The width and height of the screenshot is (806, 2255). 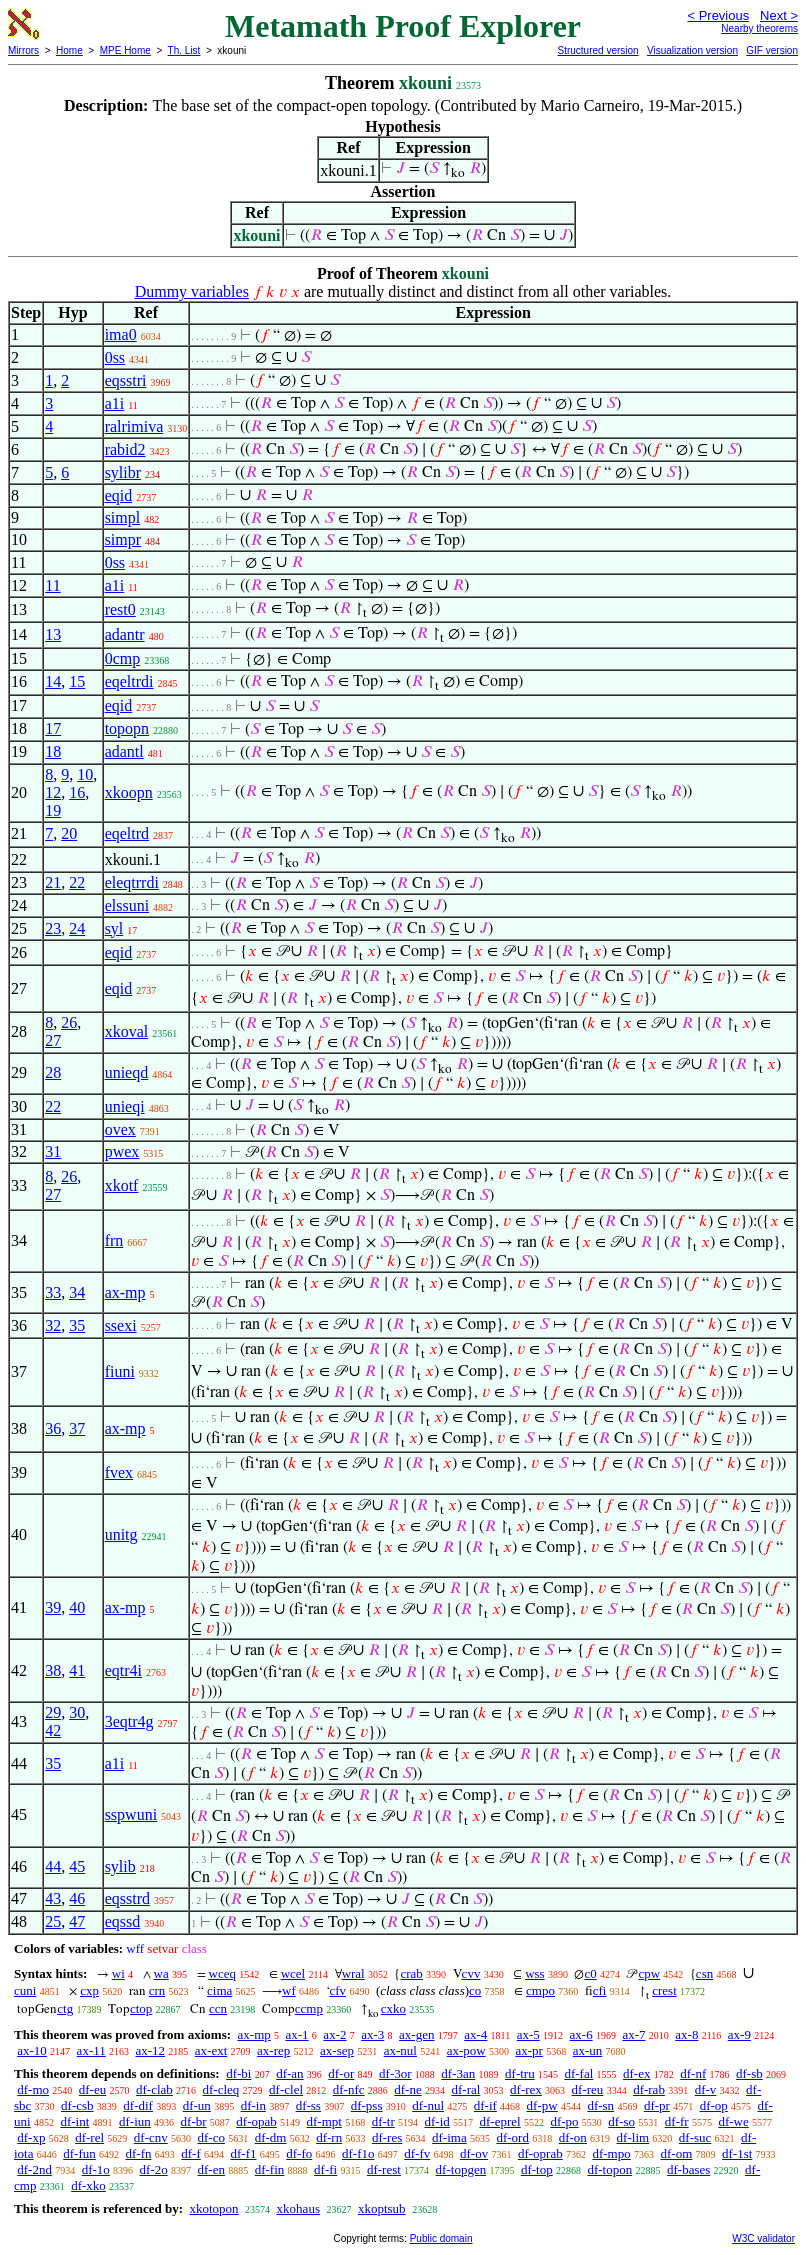 What do you see at coordinates (53, 1670) in the screenshot?
I see `38` at bounding box center [53, 1670].